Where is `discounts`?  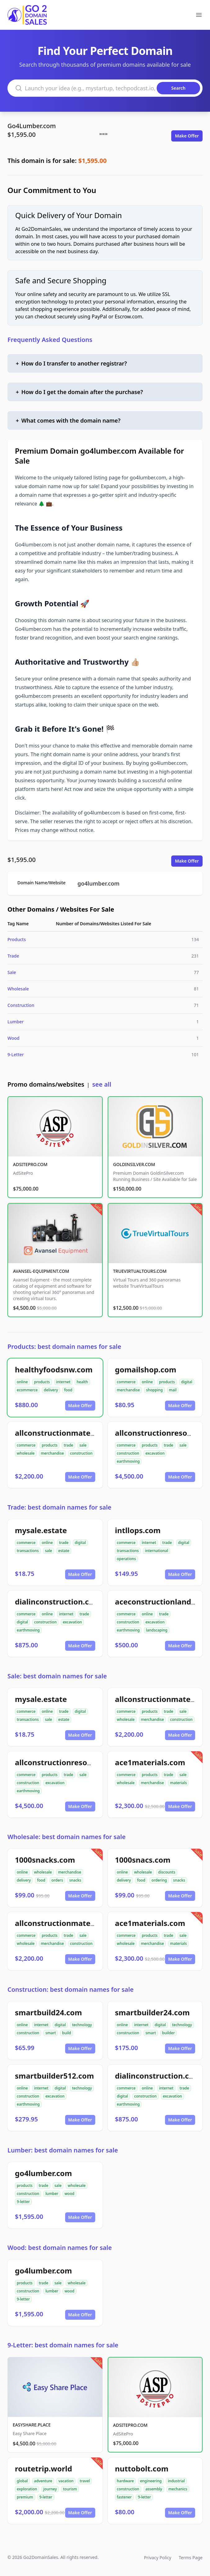
discounts is located at coordinates (166, 1872).